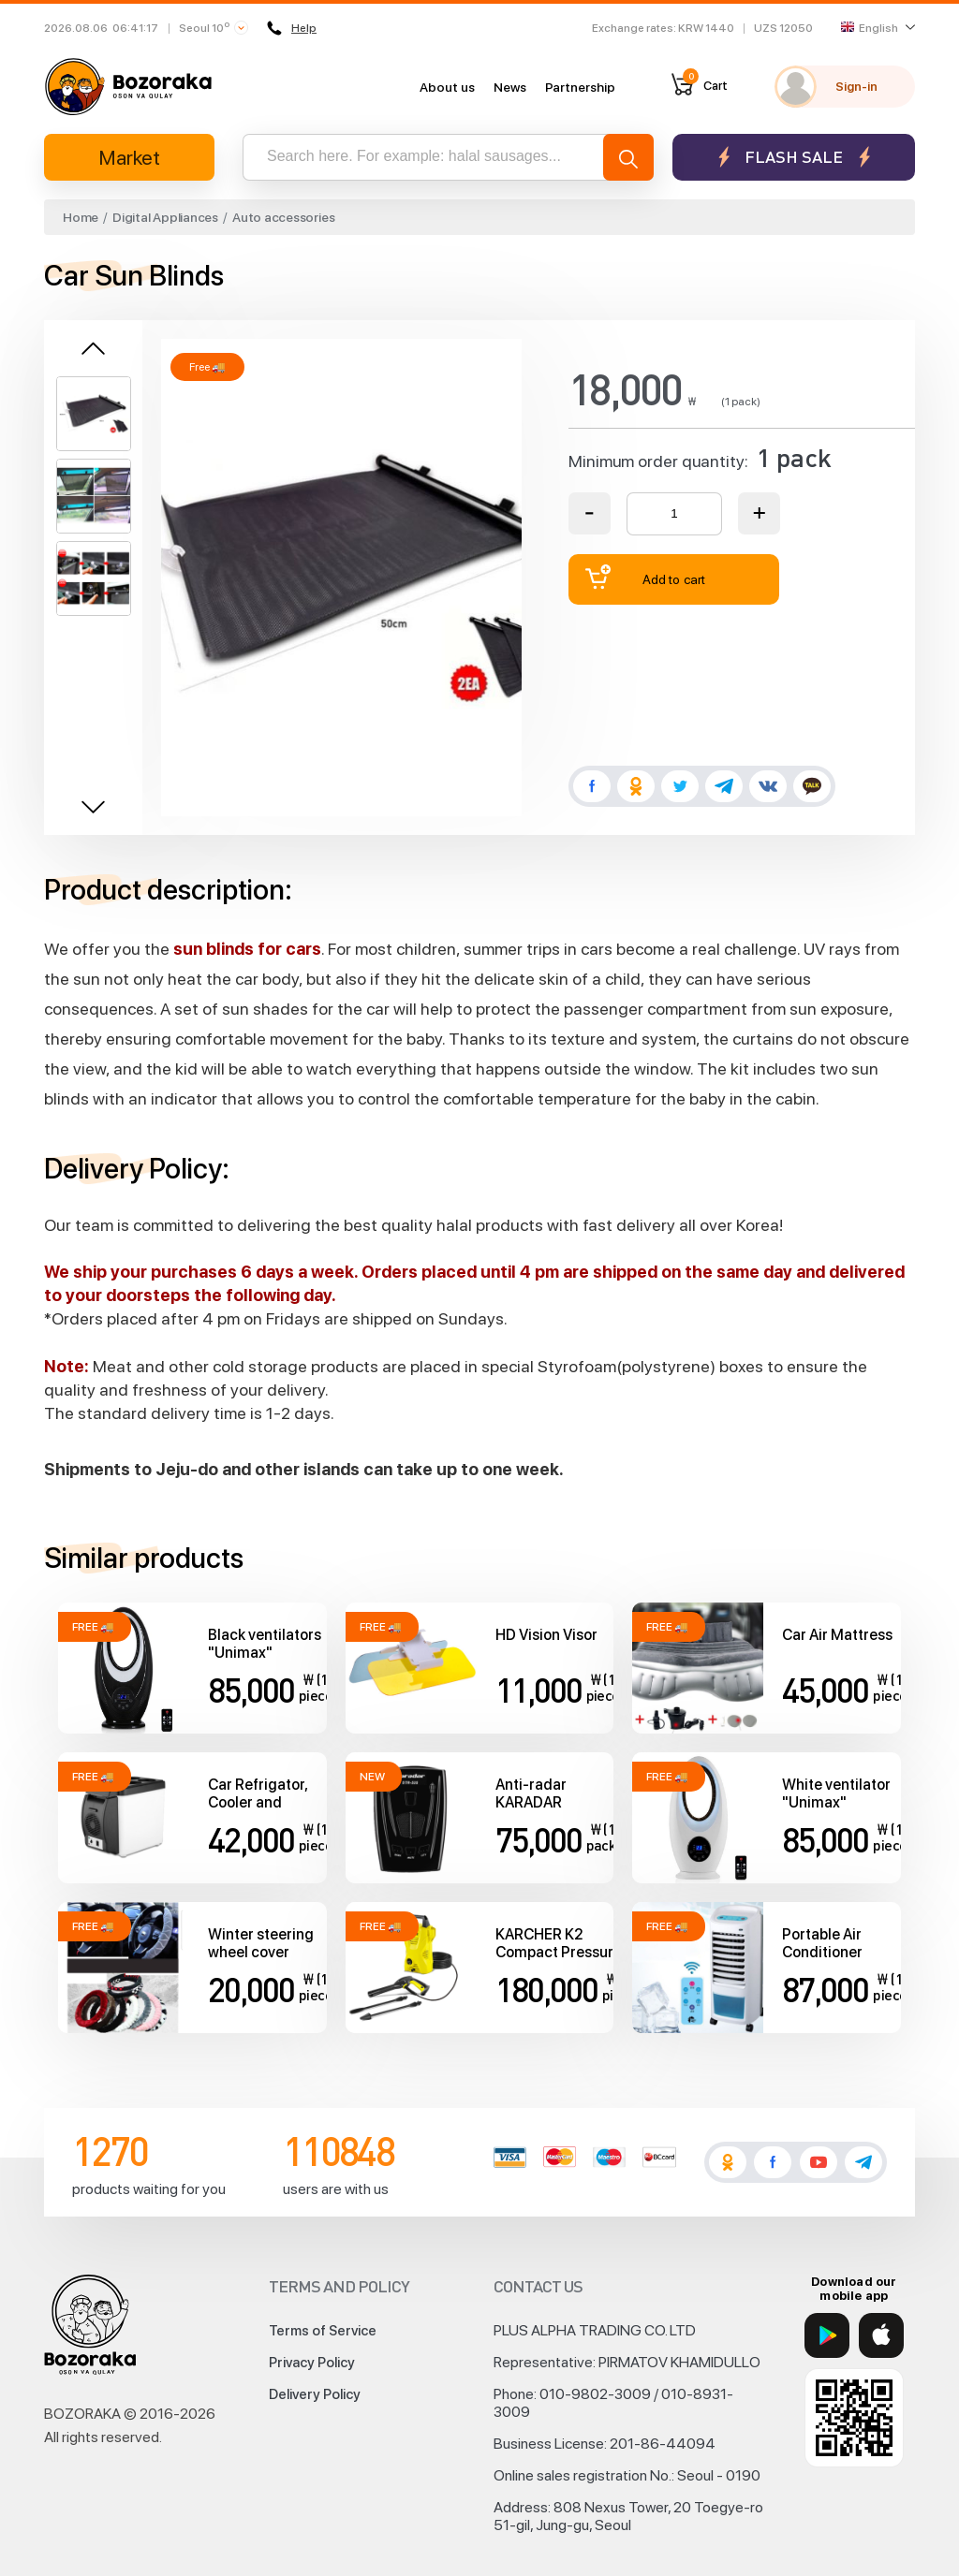 This screenshot has width=959, height=2576. I want to click on [Google Play], so click(826, 2335).